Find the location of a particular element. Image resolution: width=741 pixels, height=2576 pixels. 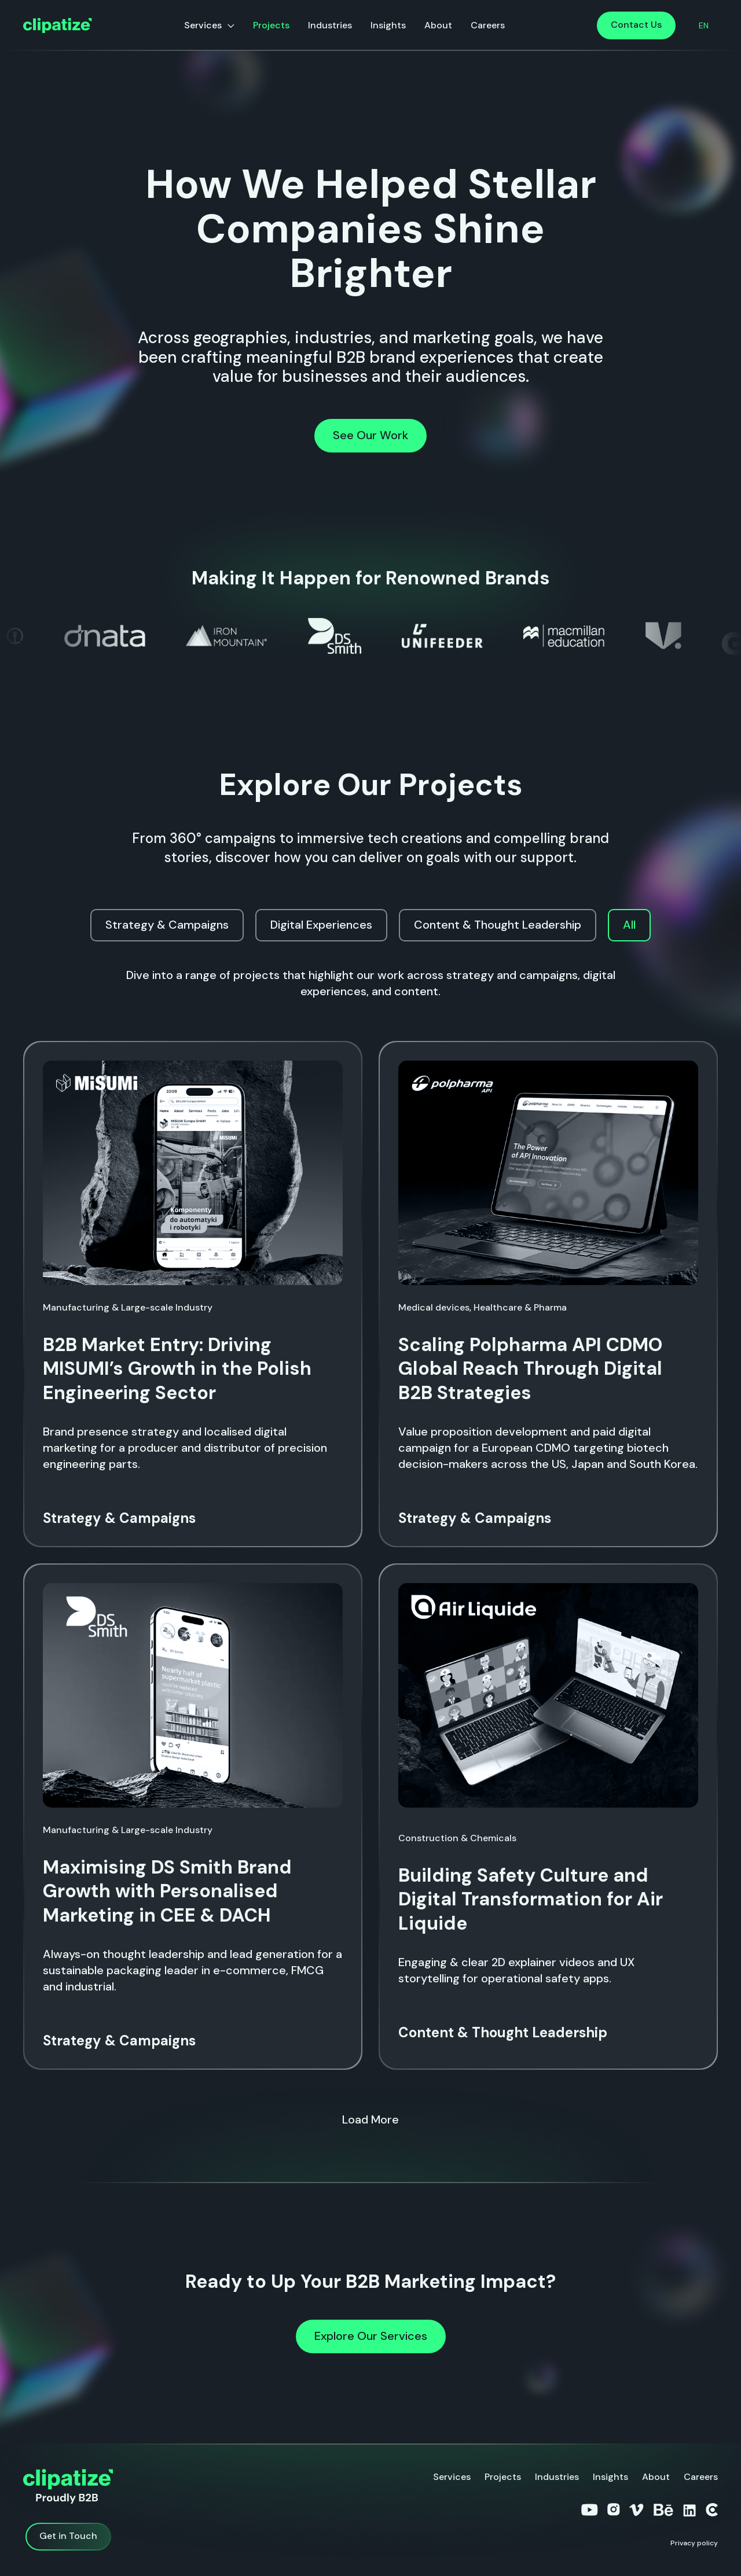

[button] is located at coordinates (703, 25).